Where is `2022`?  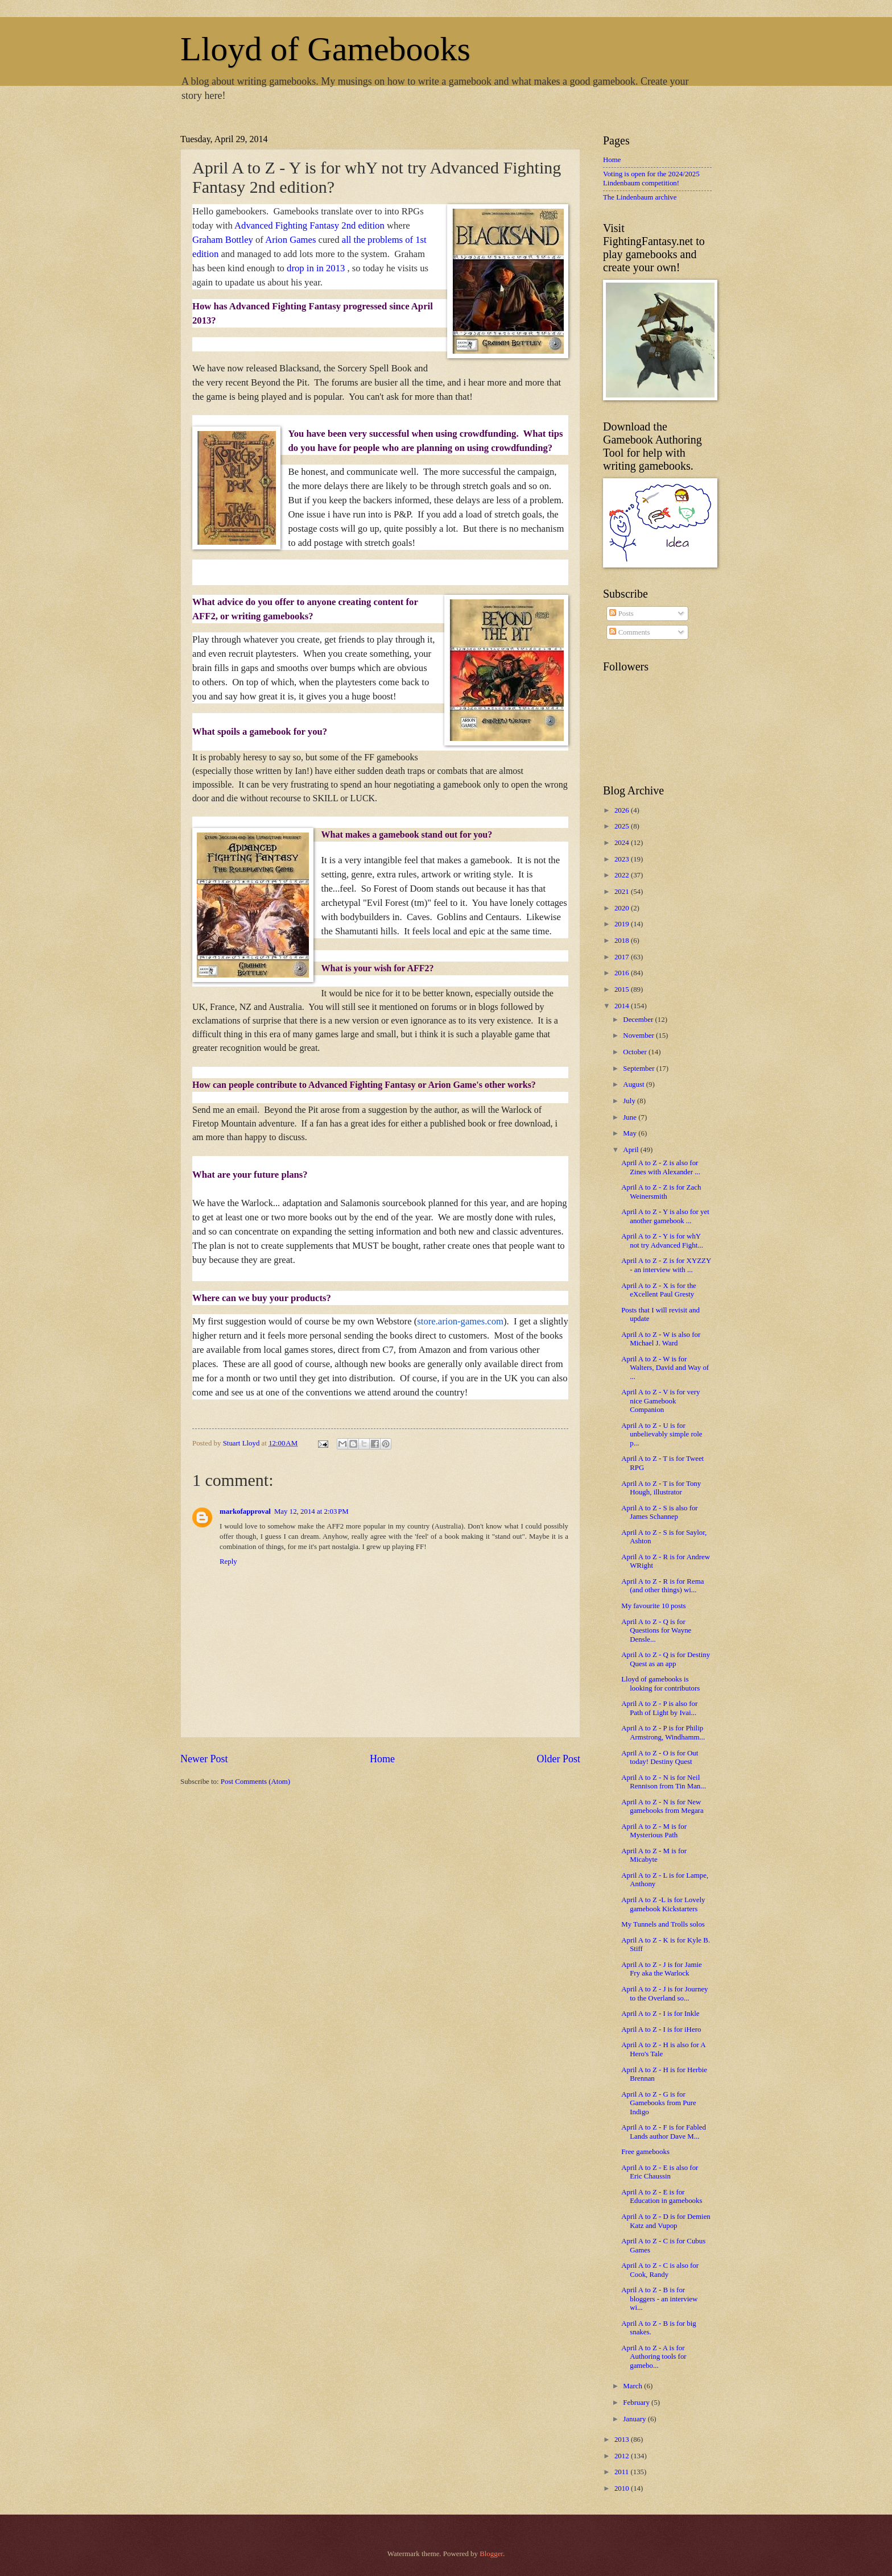
2022 is located at coordinates (622, 875).